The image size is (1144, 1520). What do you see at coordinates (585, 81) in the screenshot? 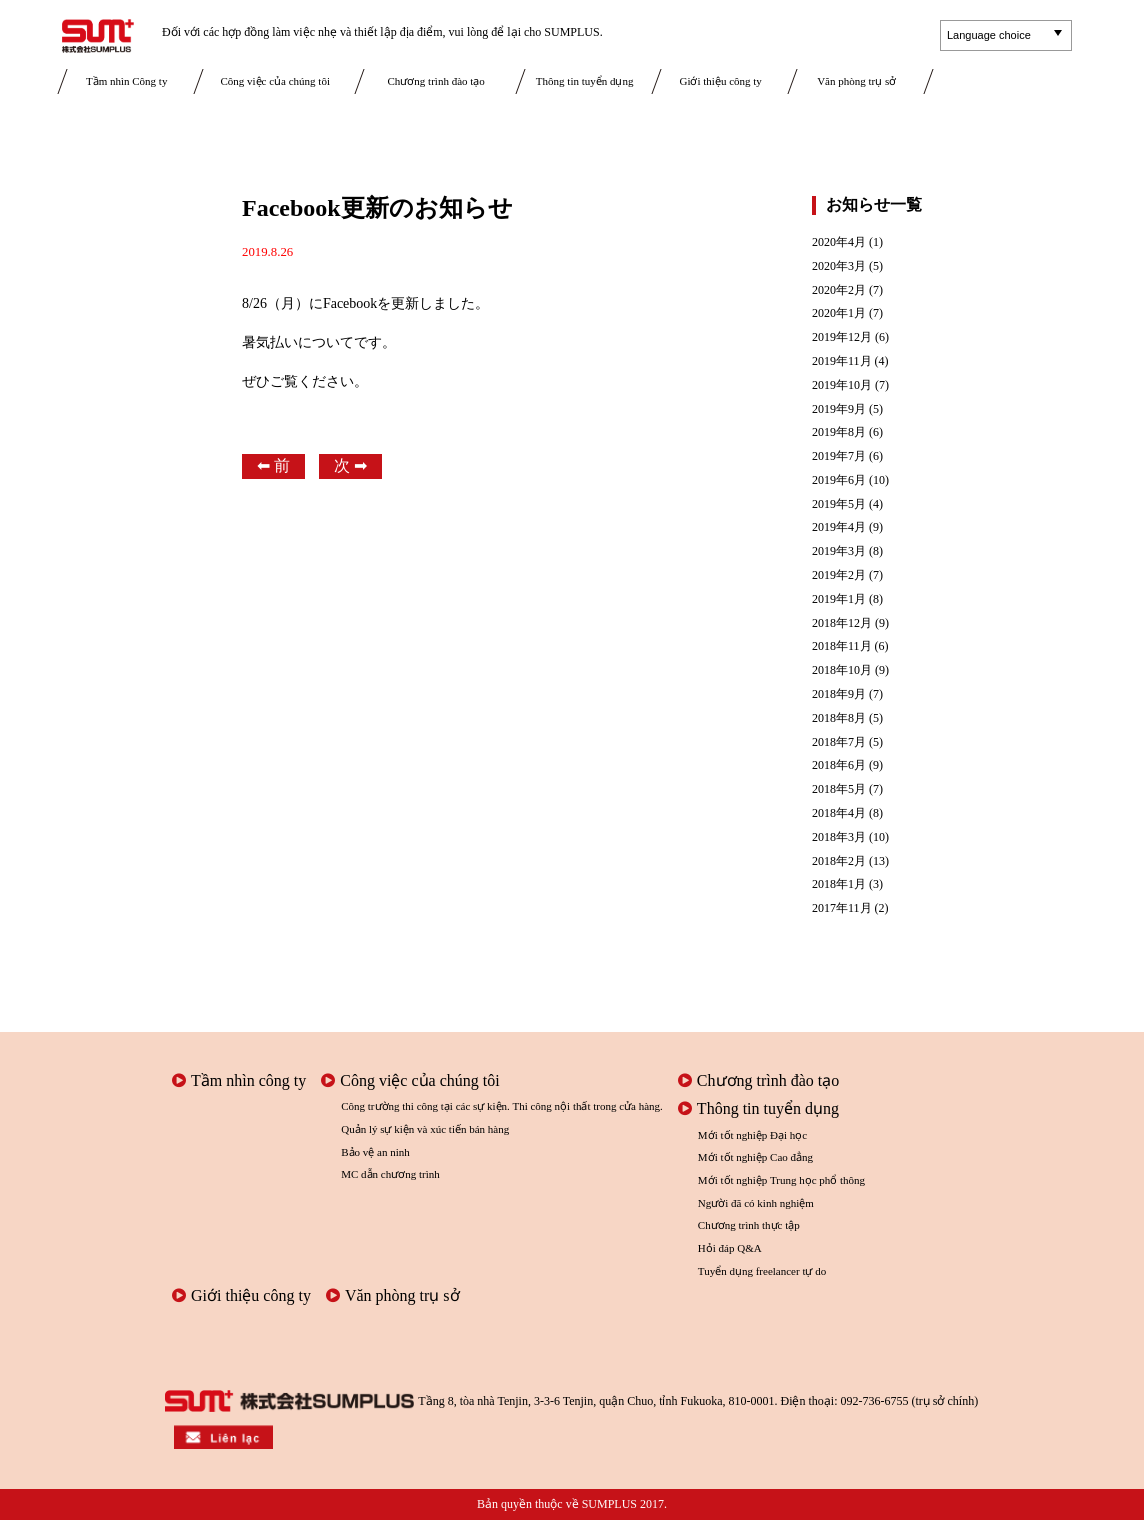
I see `Thông tin tuyển dụng` at bounding box center [585, 81].